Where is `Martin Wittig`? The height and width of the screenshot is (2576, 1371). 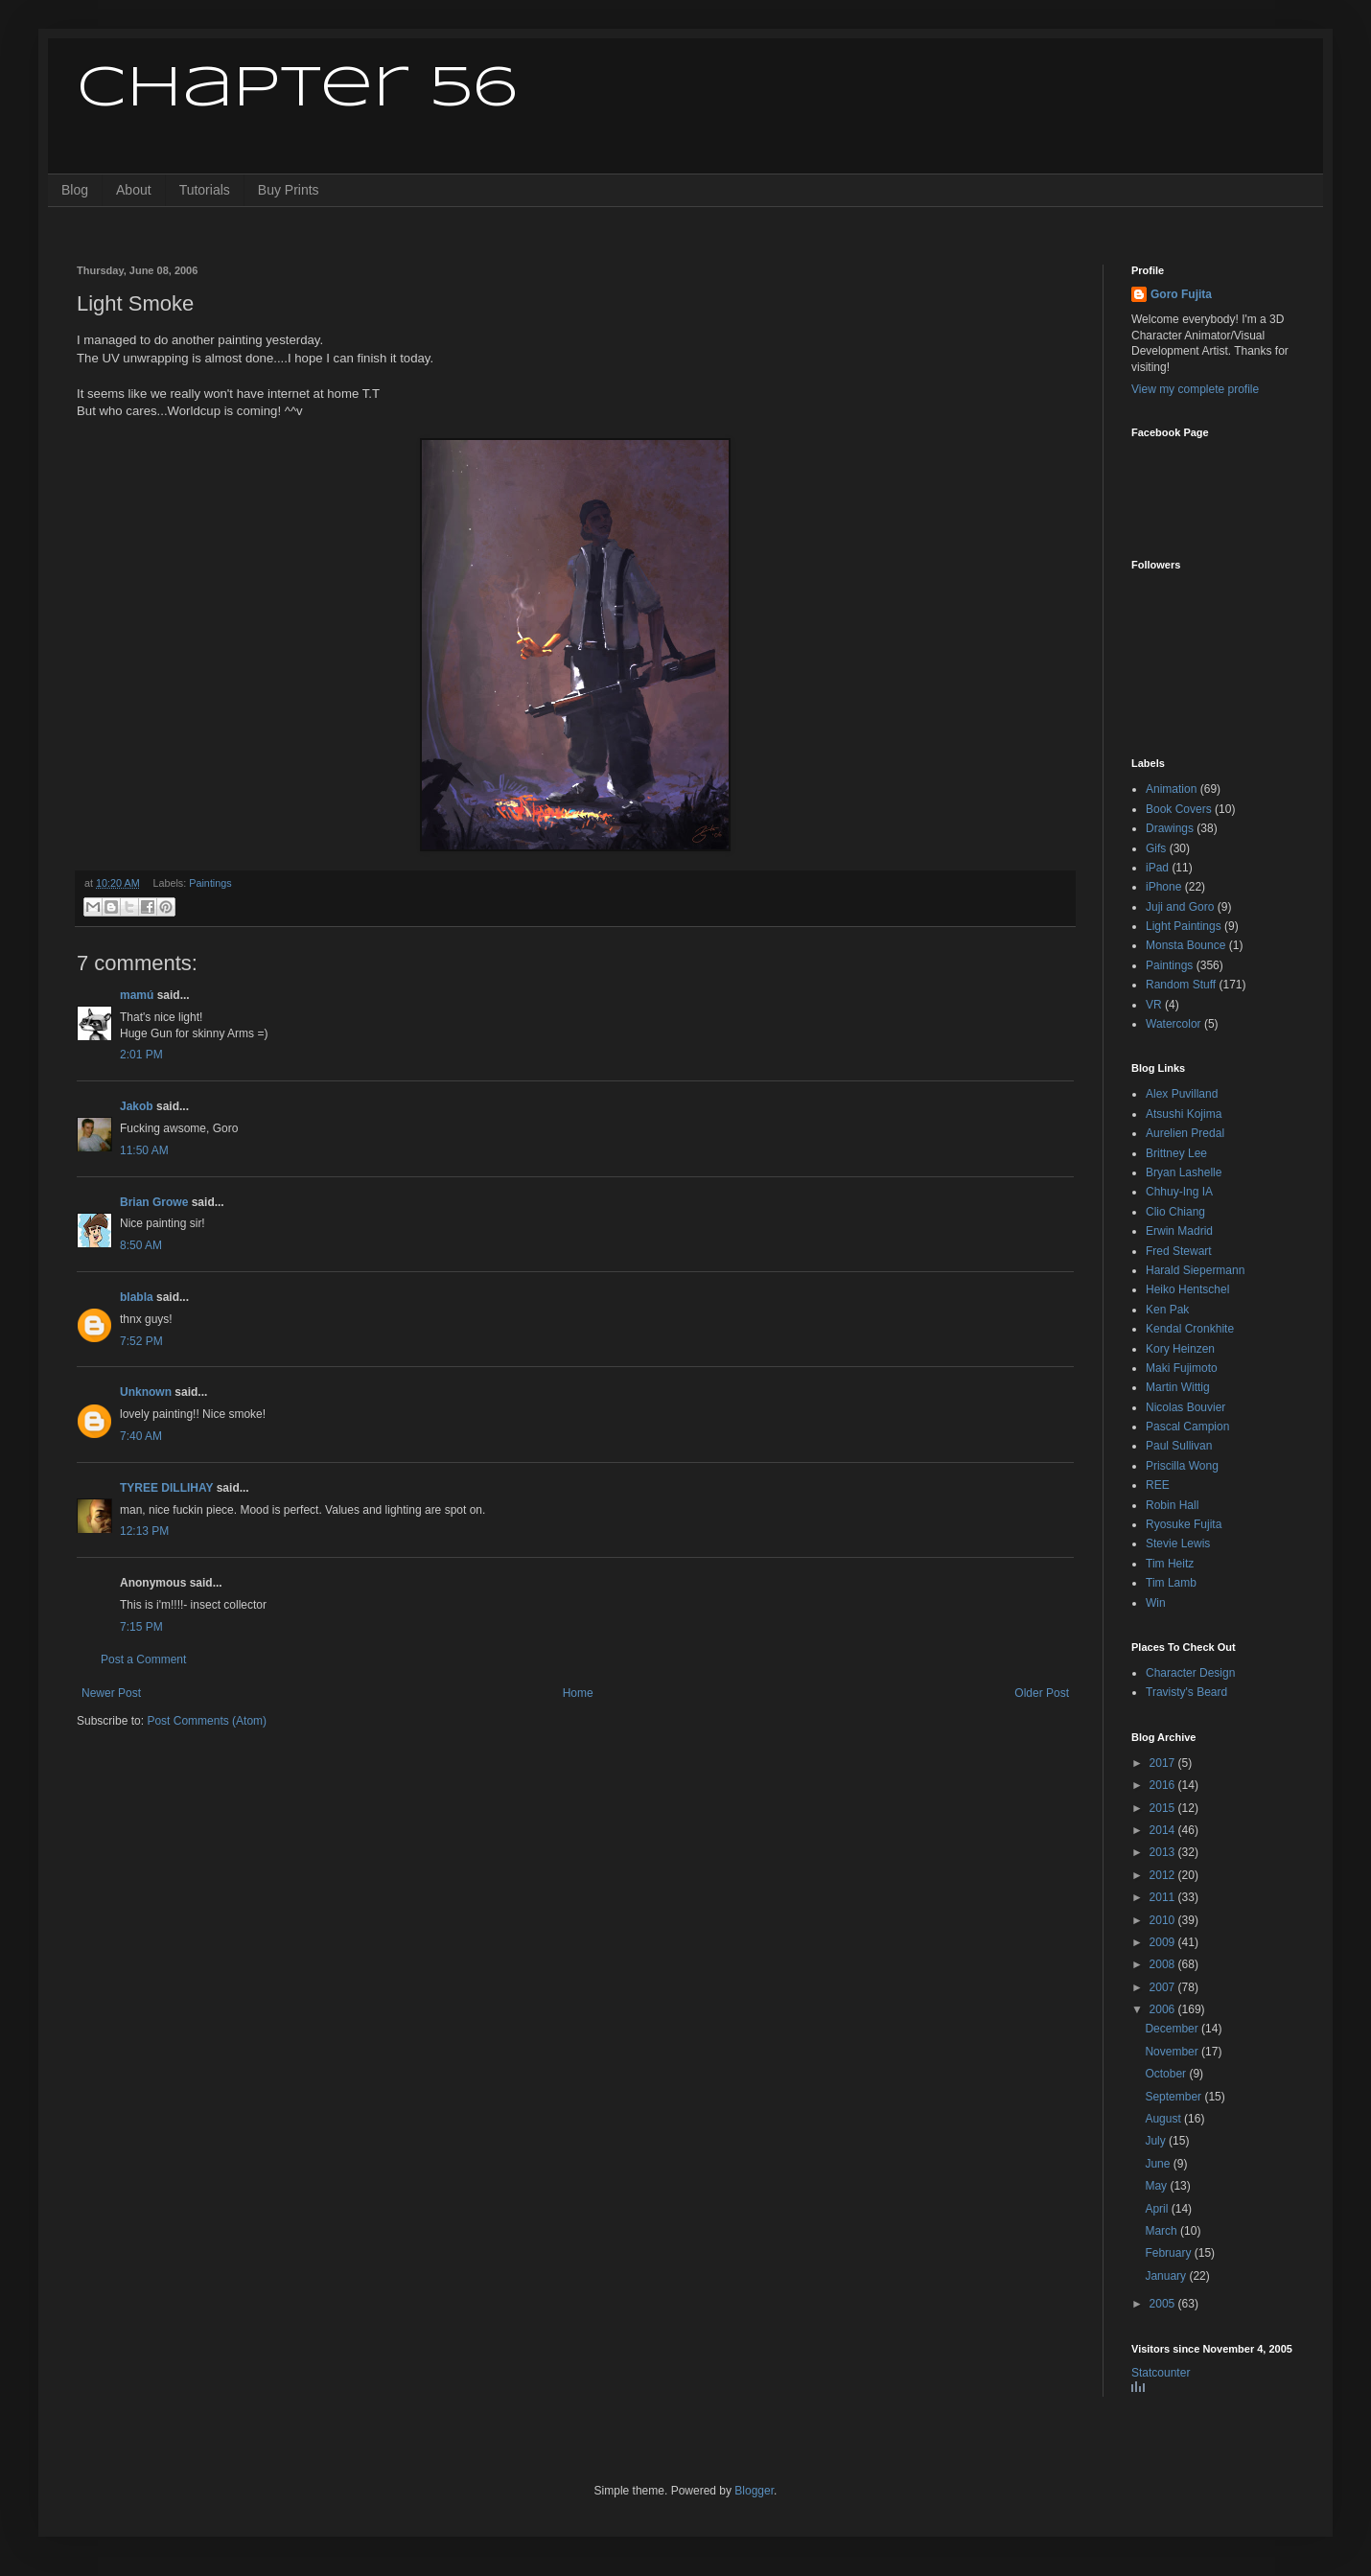
Martin Wittig is located at coordinates (1178, 1387).